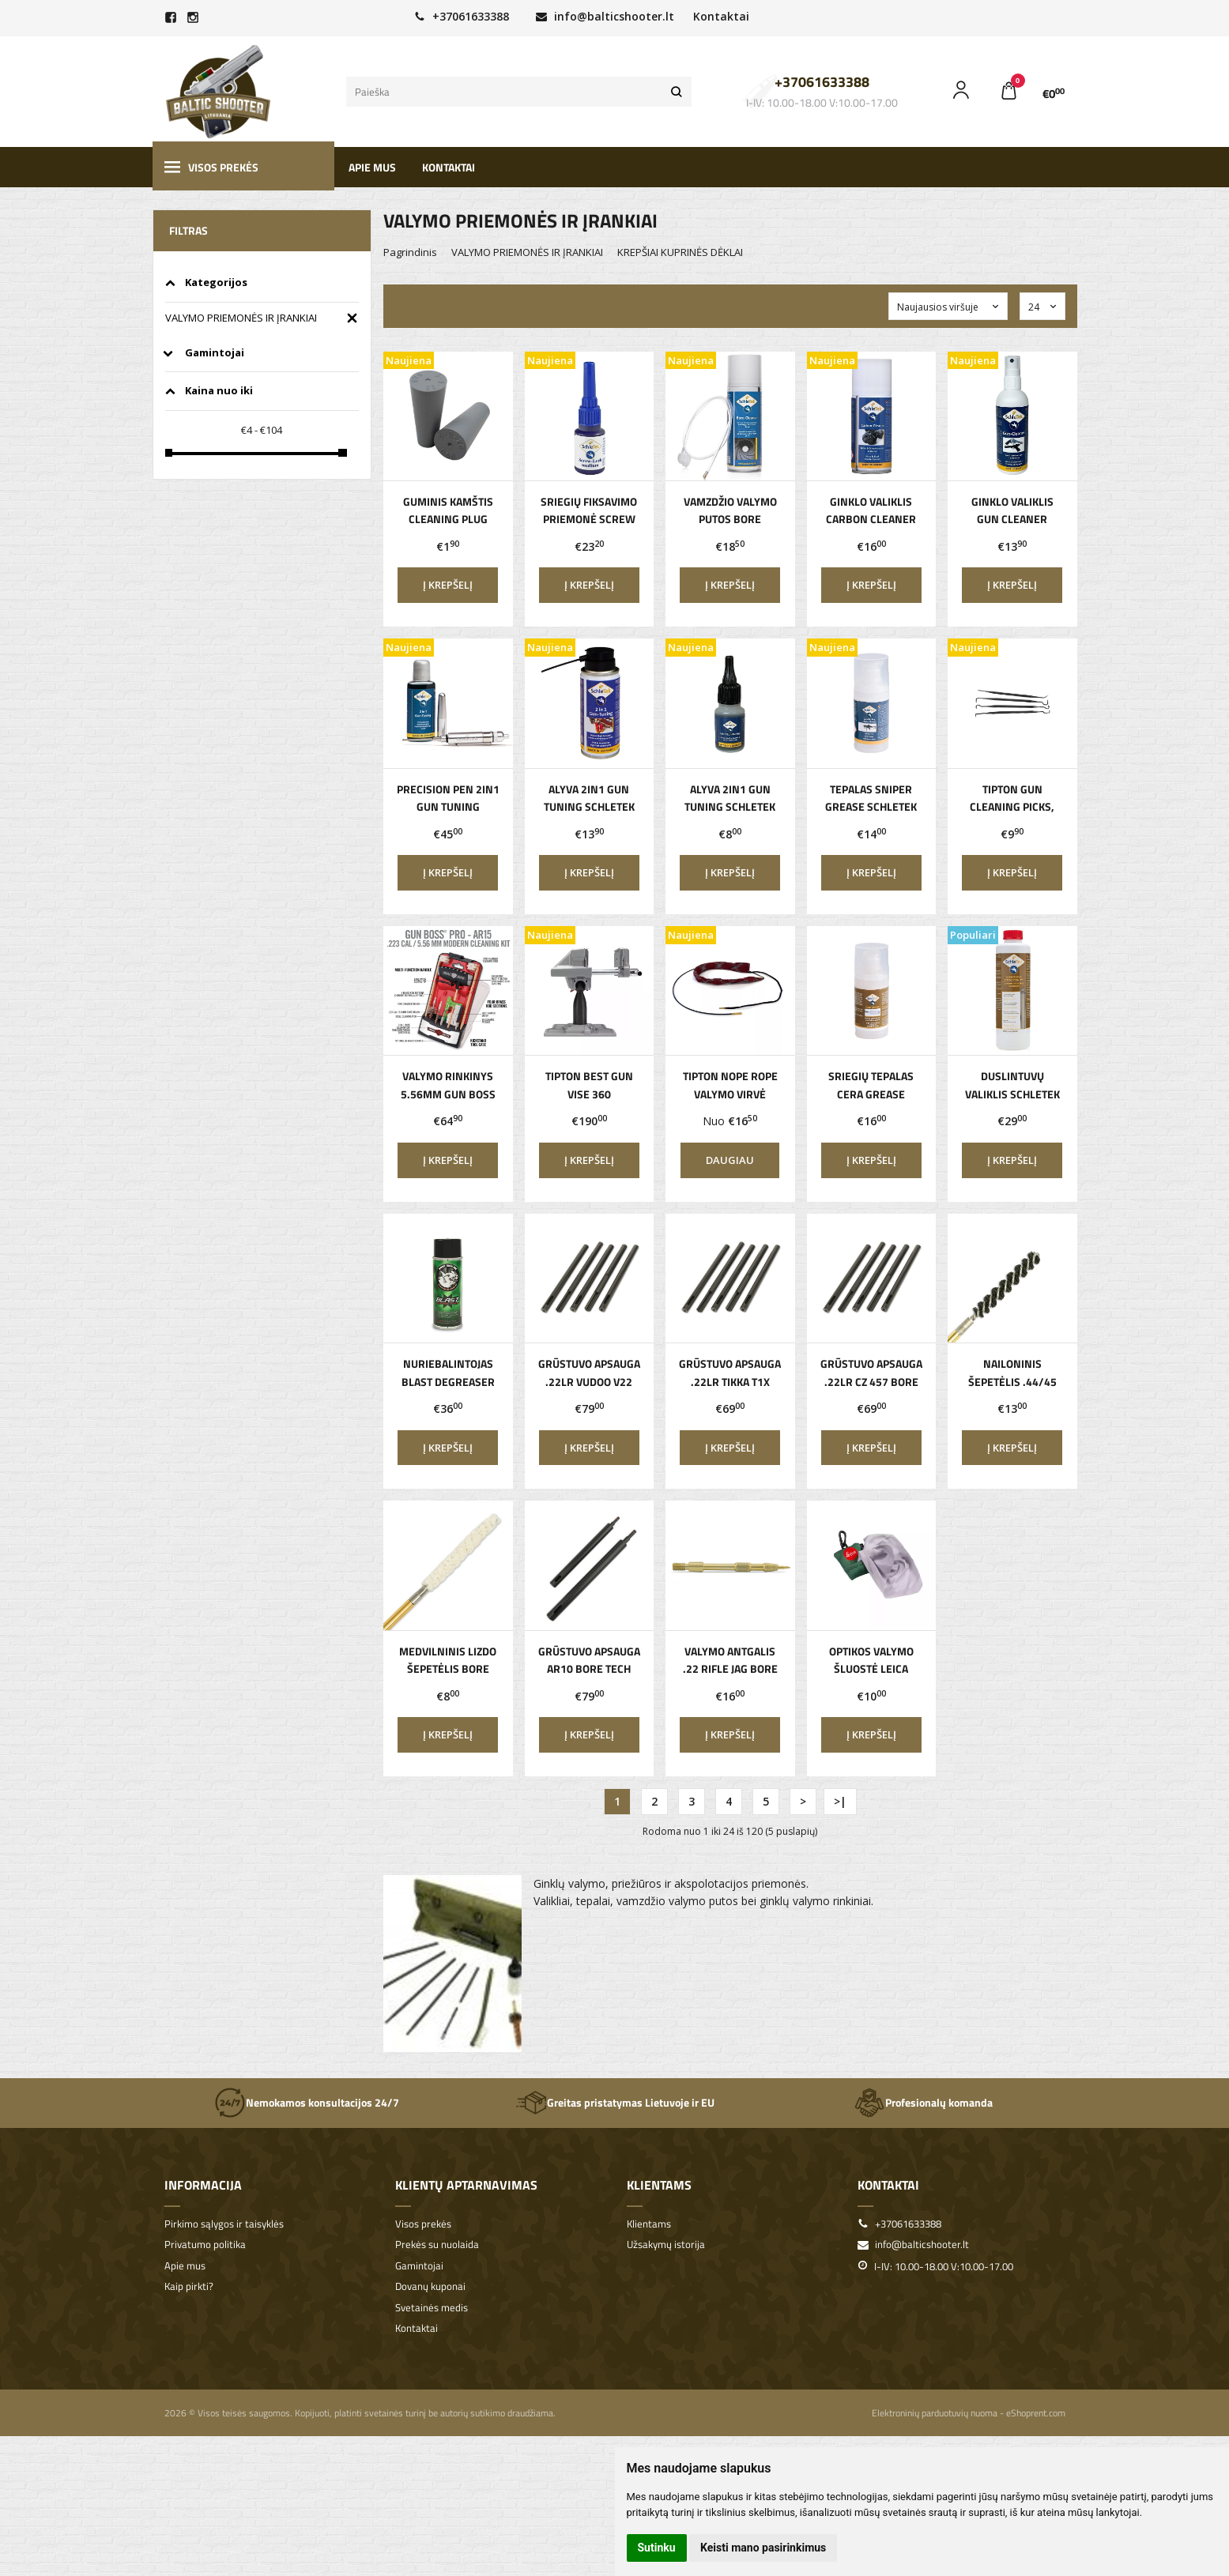 The height and width of the screenshot is (2576, 1229). I want to click on Kontaktai, so click(721, 16).